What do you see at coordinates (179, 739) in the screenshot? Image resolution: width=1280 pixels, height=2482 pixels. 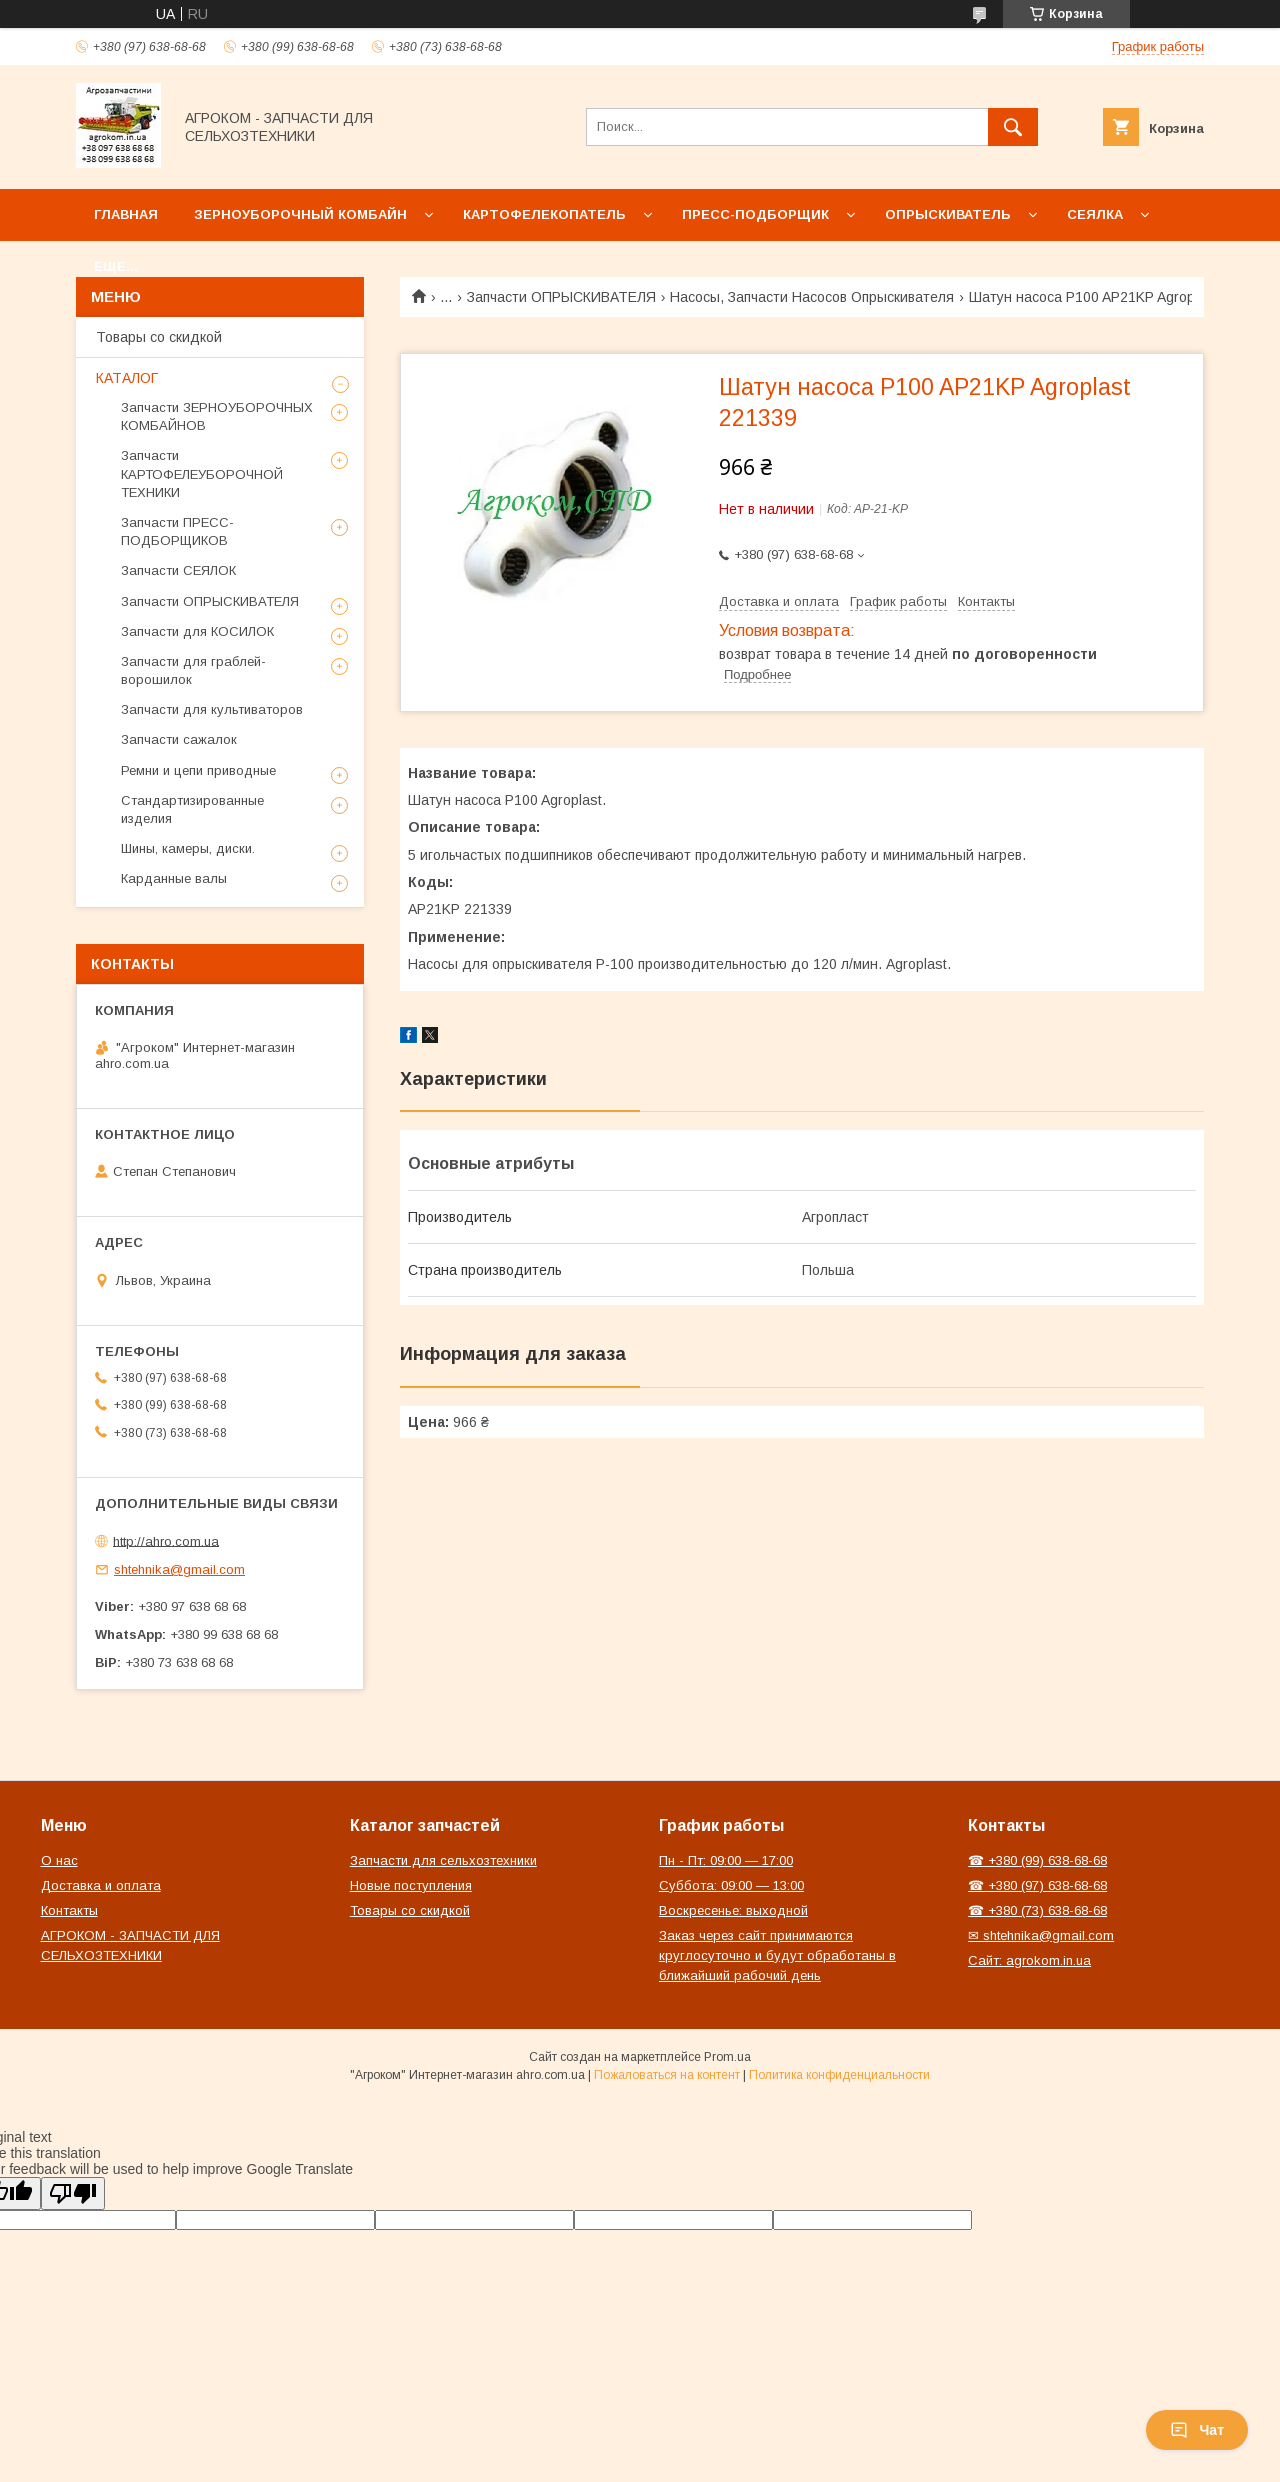 I see `Запчасти сажалок` at bounding box center [179, 739].